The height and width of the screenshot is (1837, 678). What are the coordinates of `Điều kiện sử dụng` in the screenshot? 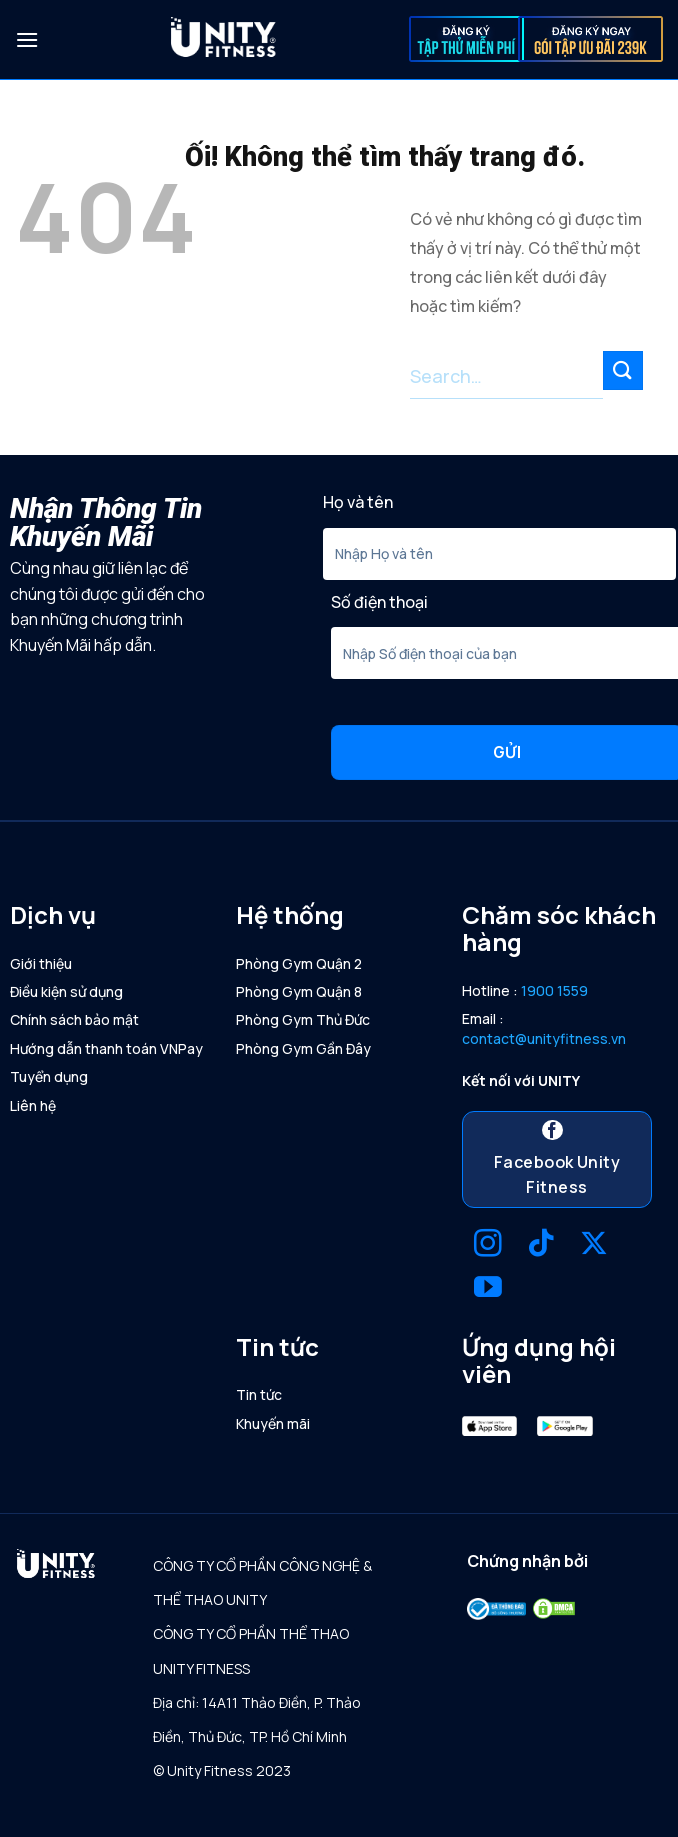 It's located at (66, 991).